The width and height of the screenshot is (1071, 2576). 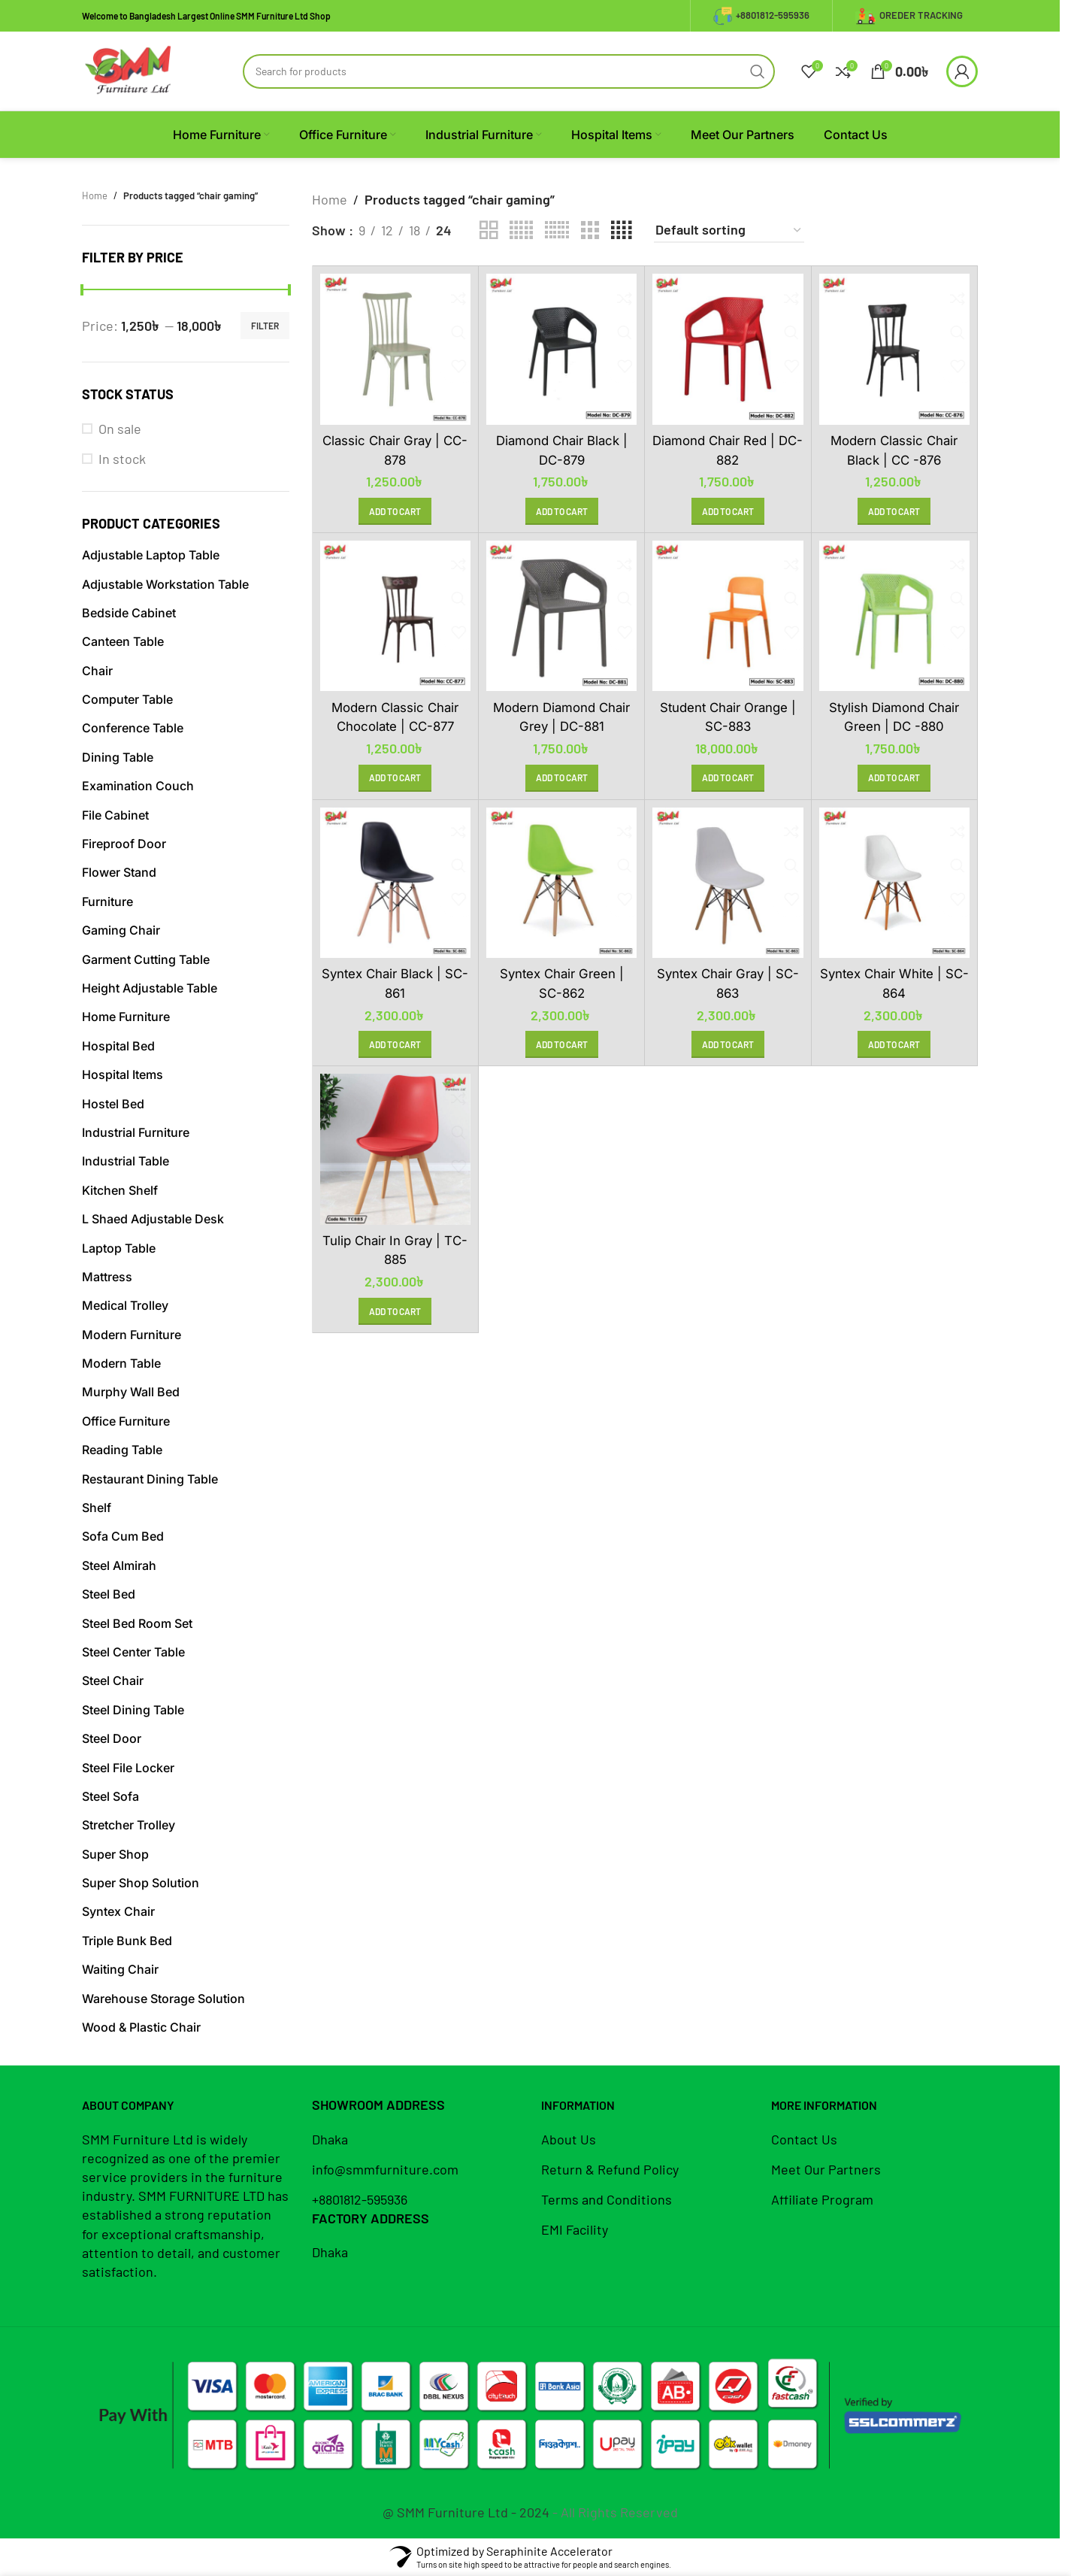 What do you see at coordinates (727, 616) in the screenshot?
I see `[Student Chair Orange | SC-883]` at bounding box center [727, 616].